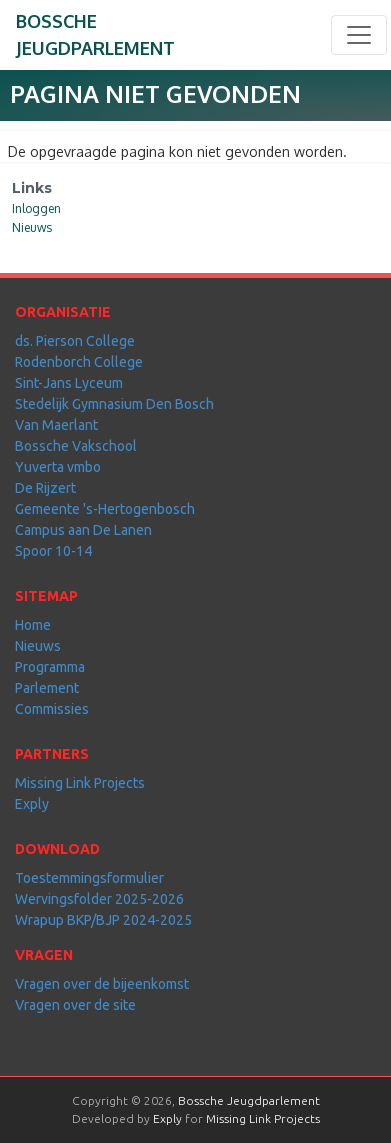 The width and height of the screenshot is (391, 1143). Describe the element at coordinates (103, 920) in the screenshot. I see `Wrapup BKP/BJP 2024-2025` at that location.